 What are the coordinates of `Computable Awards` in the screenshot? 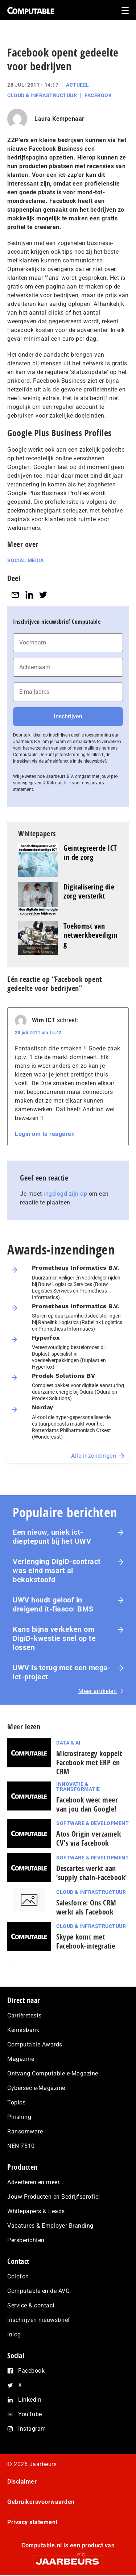 It's located at (34, 2044).